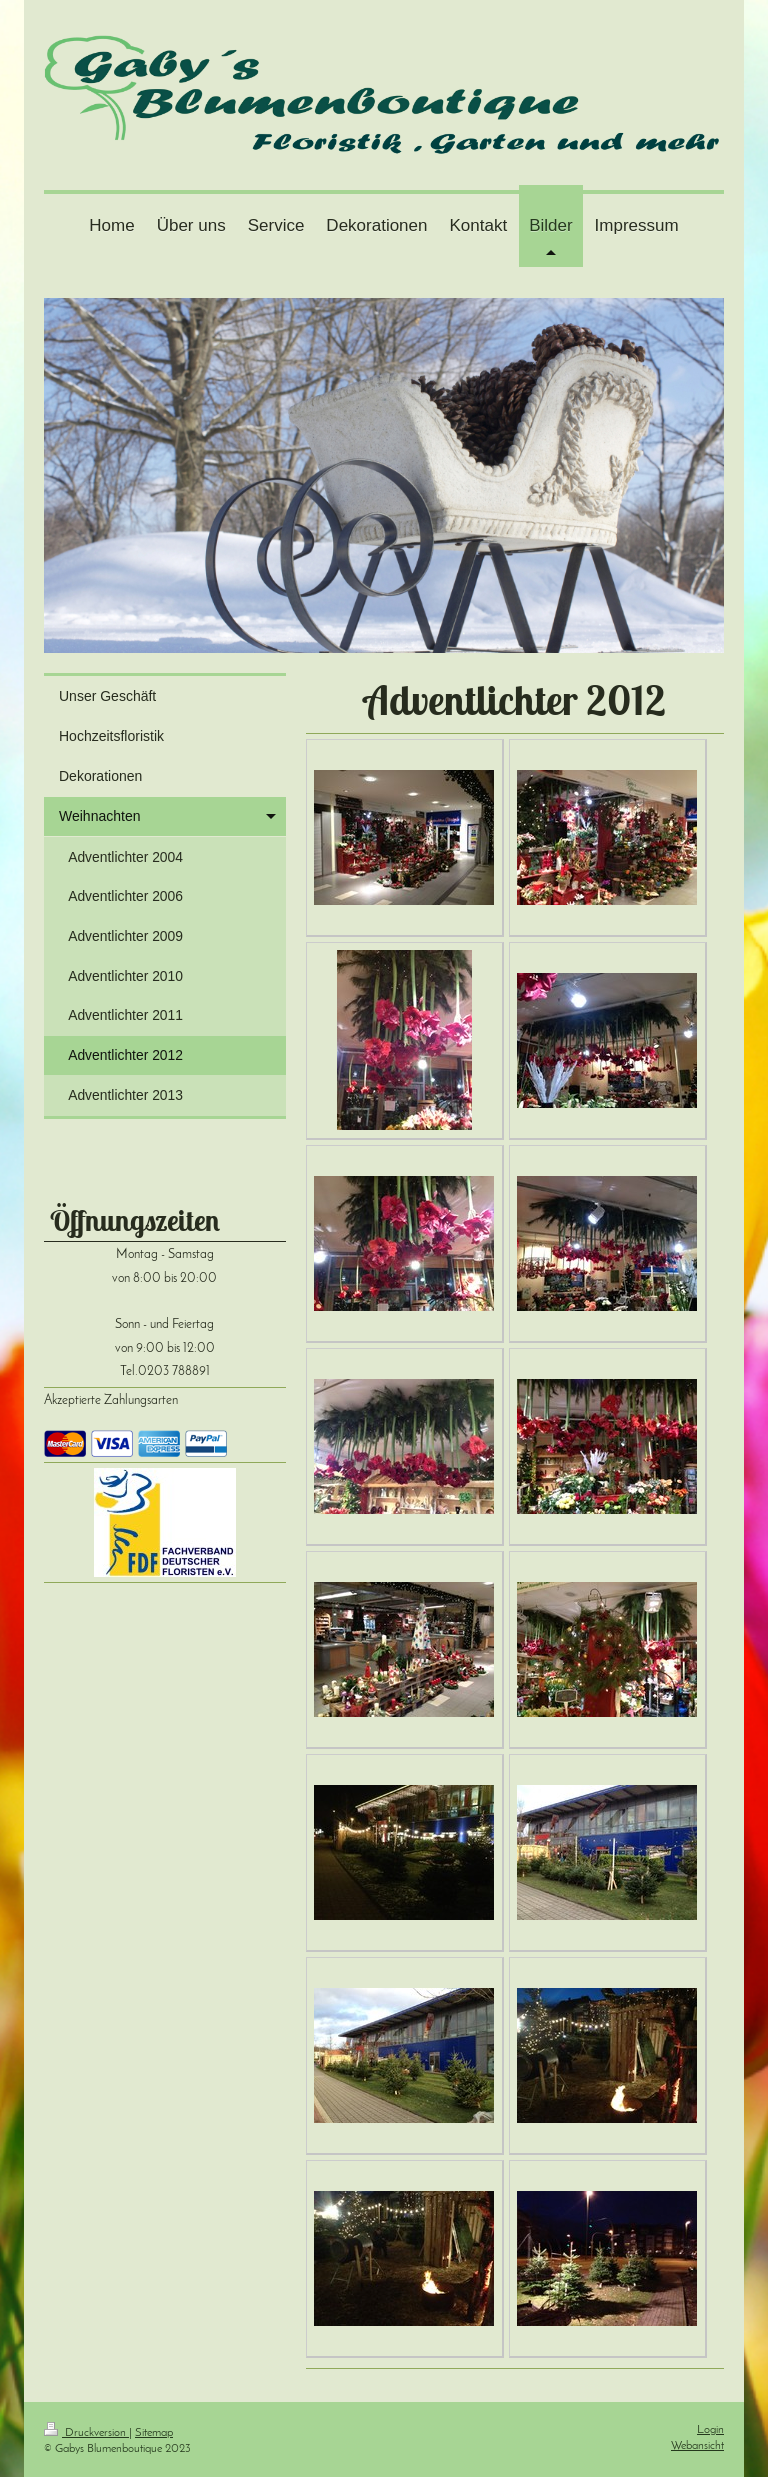 The height and width of the screenshot is (2477, 768). What do you see at coordinates (111, 1401) in the screenshot?
I see `Akzeptierte Zahlungsarten` at bounding box center [111, 1401].